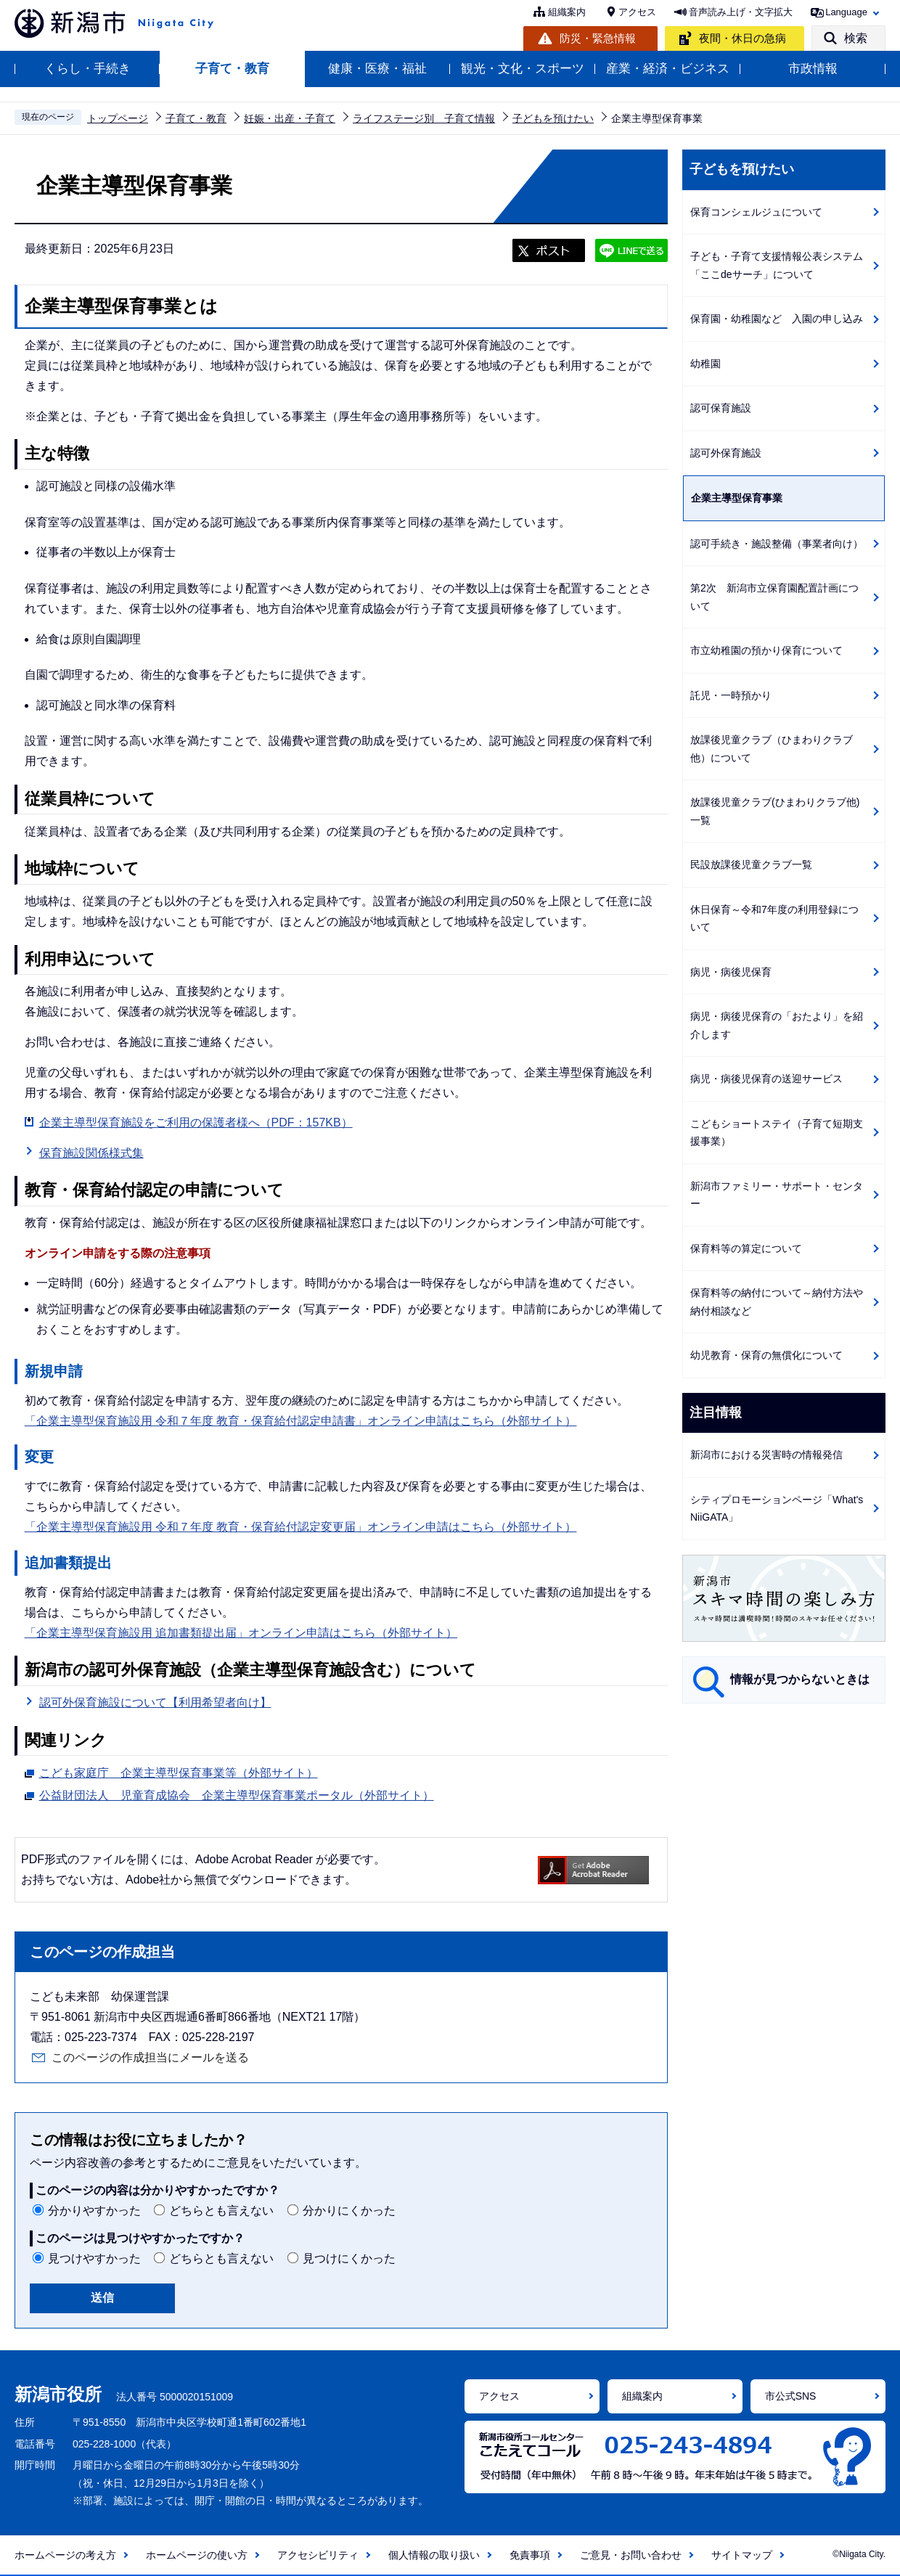  Describe the element at coordinates (196, 1122) in the screenshot. I see `企業主導型保育施設をご利用の保護者様へ（PDF：157KB）` at that location.